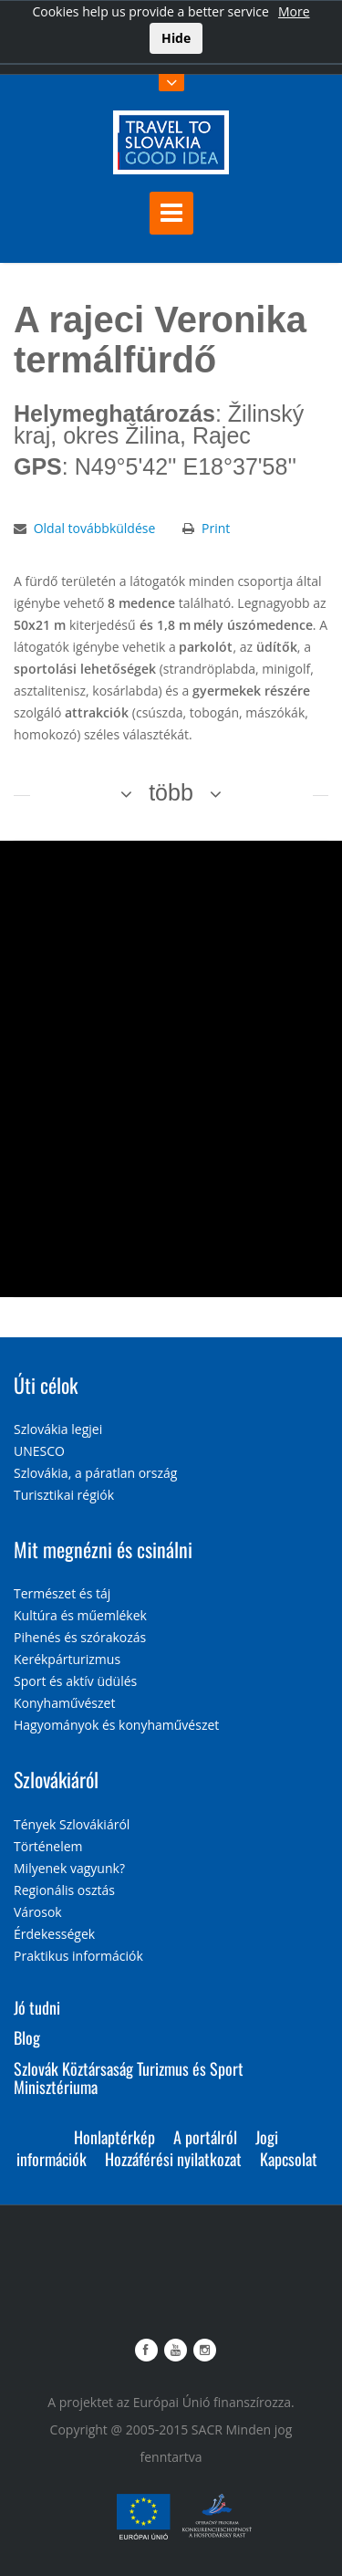  I want to click on Turisztikai régiók, so click(64, 1494).